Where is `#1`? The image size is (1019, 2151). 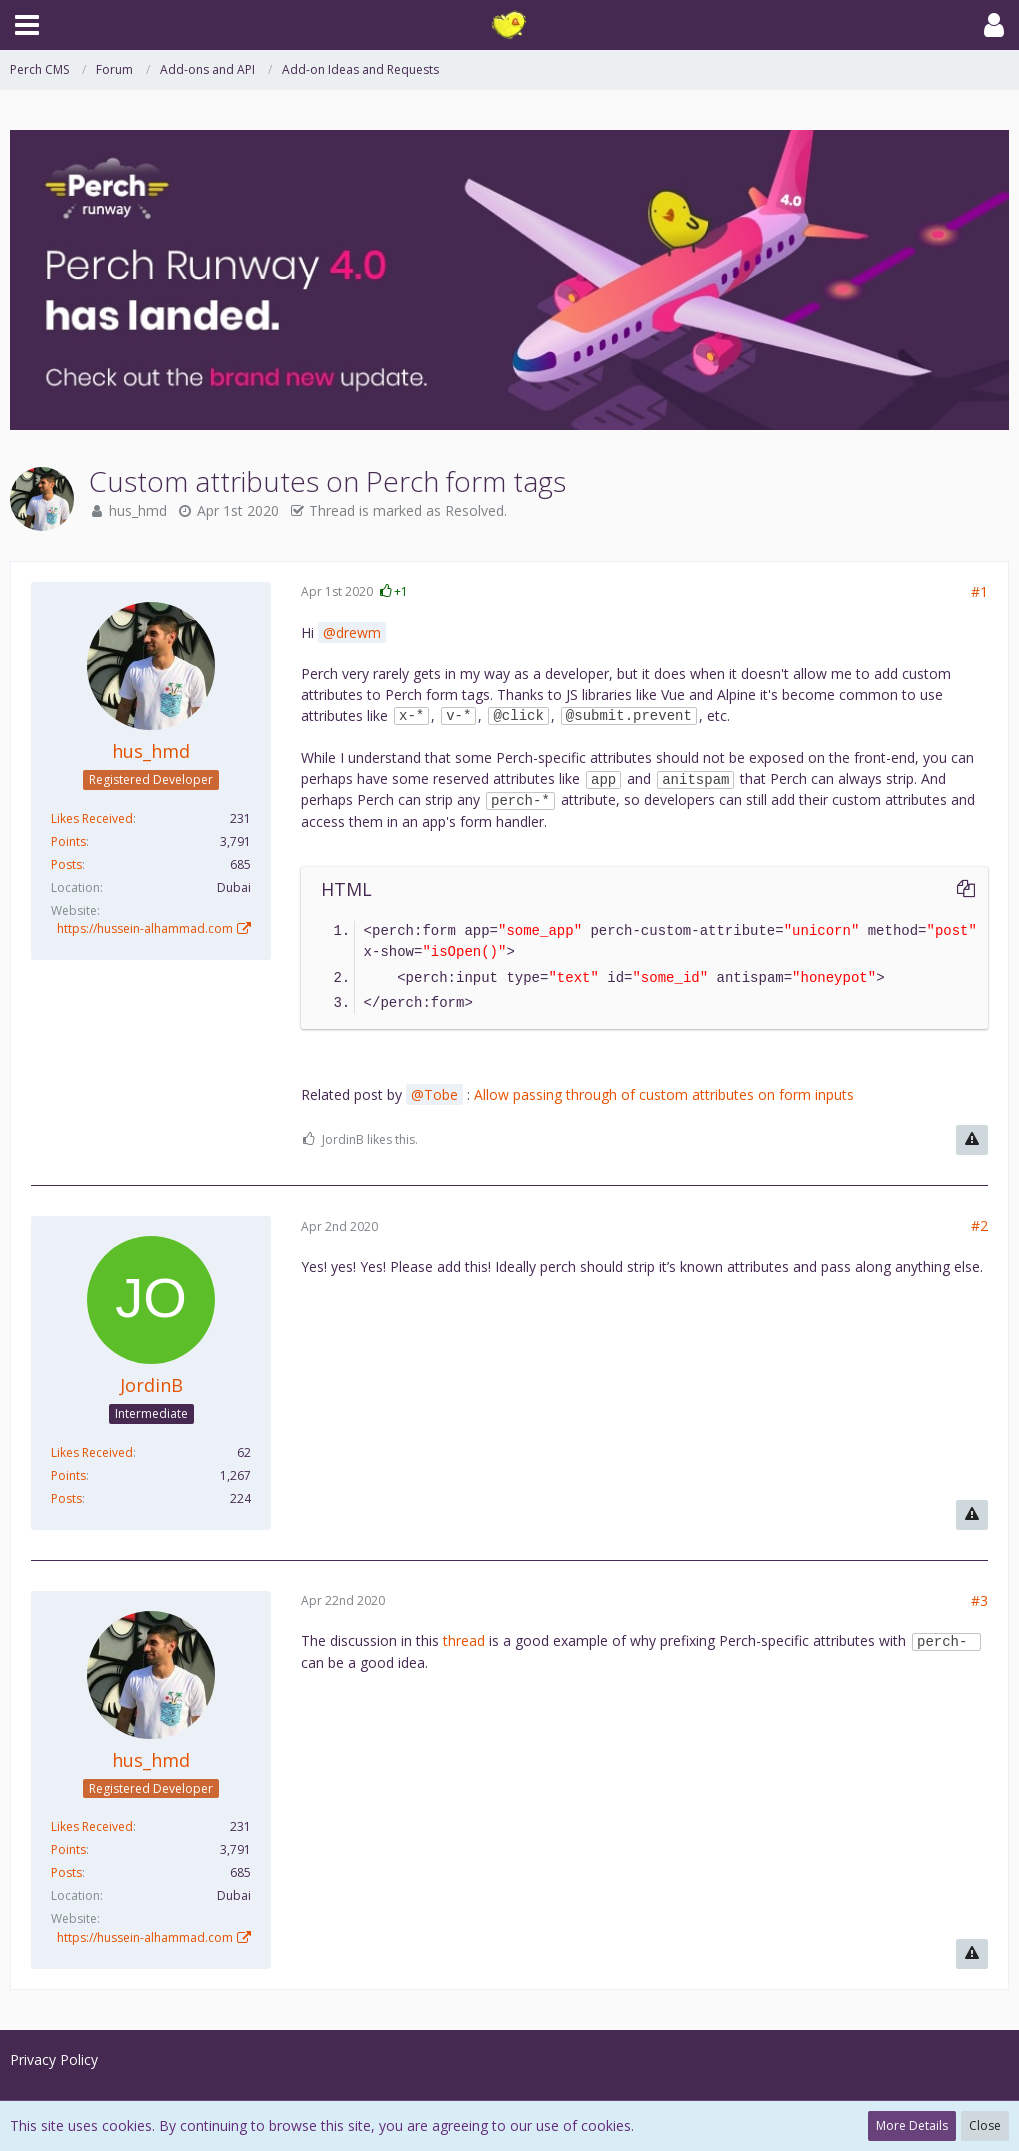 #1 is located at coordinates (979, 591).